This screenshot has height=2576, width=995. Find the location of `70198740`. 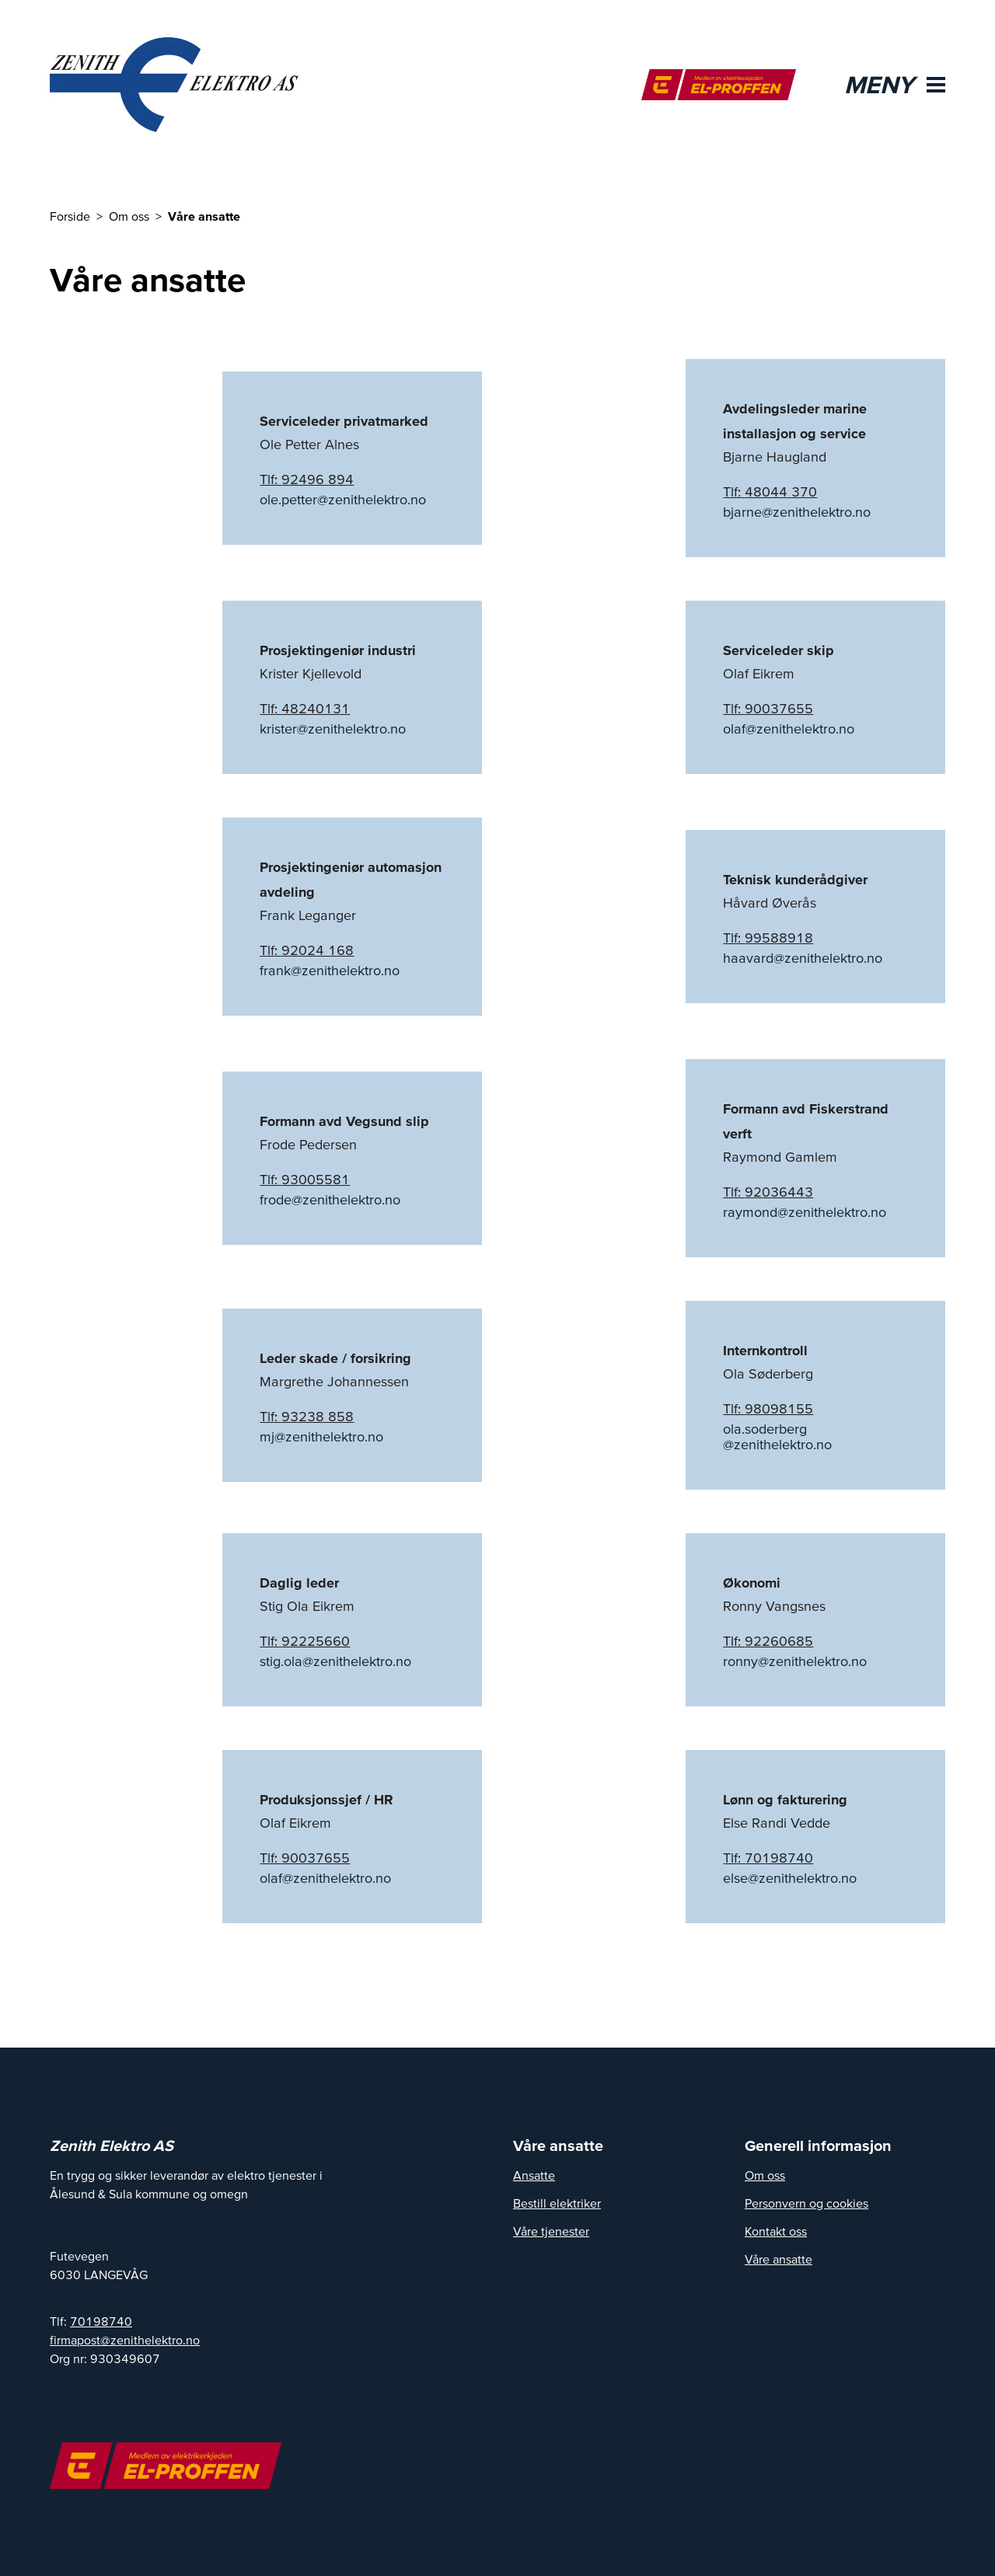

70198740 is located at coordinates (101, 2321).